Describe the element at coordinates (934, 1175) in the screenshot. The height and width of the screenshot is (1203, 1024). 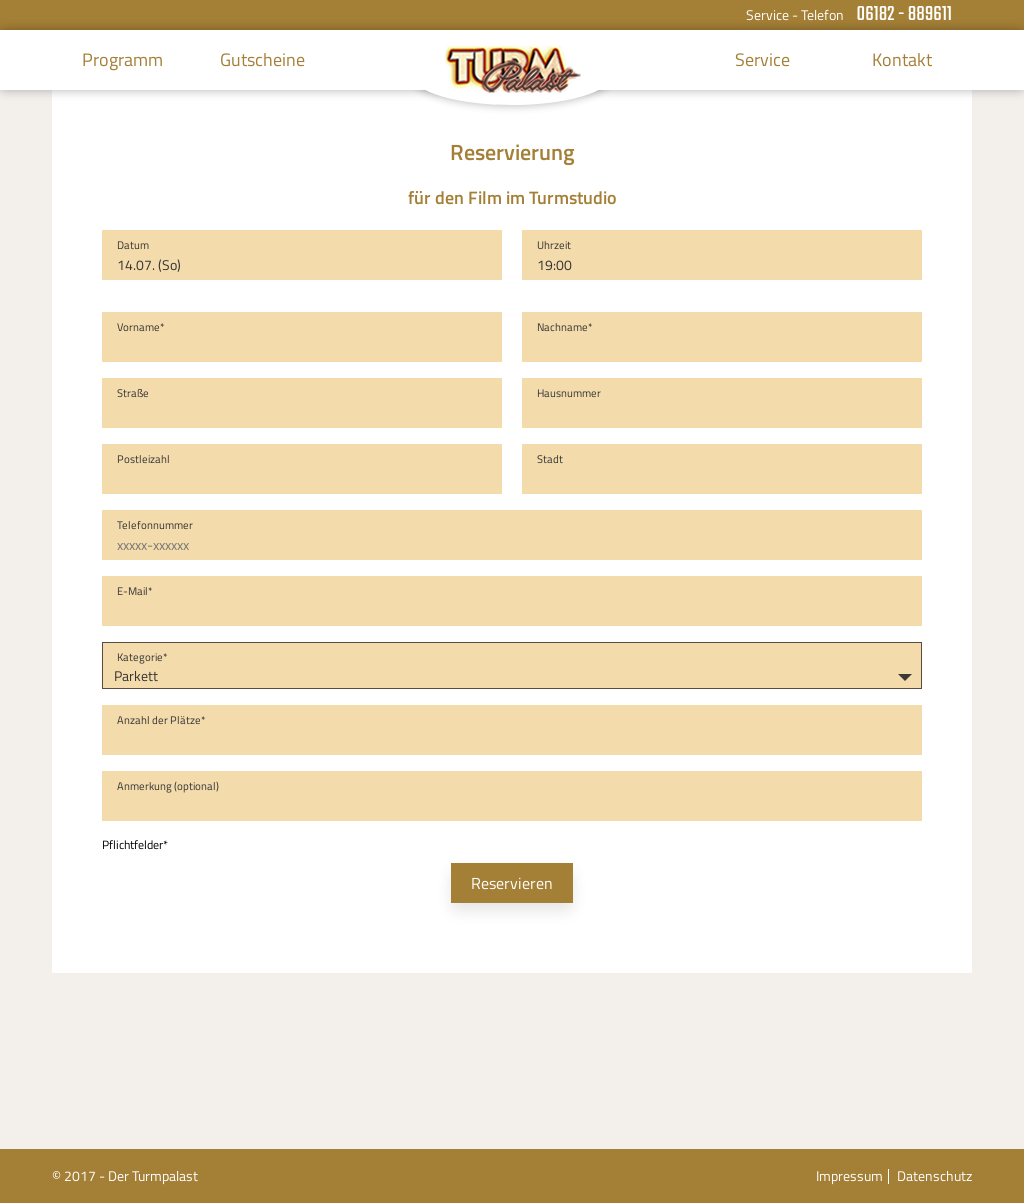
I see `Datenschutz` at that location.